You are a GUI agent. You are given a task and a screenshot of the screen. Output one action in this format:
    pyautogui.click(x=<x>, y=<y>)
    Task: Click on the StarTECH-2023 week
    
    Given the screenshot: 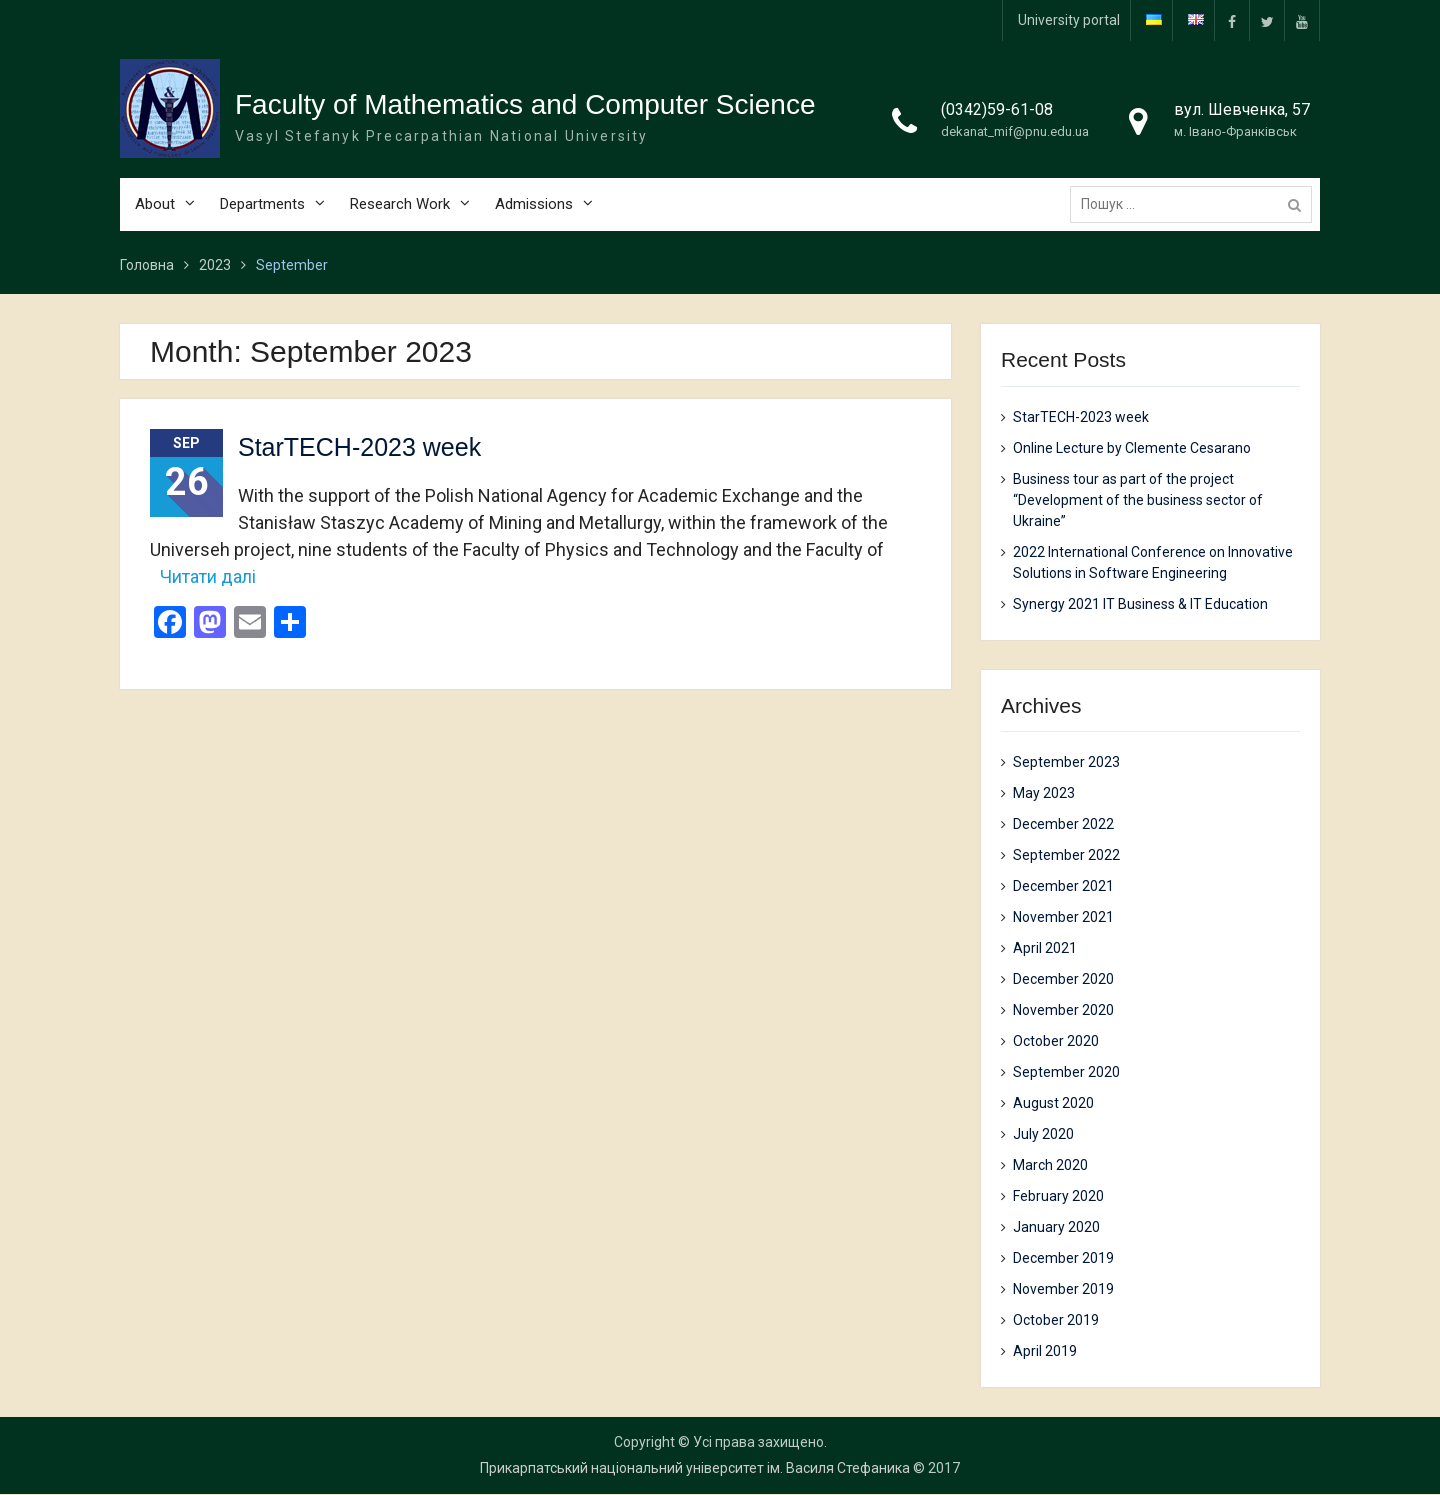 What is the action you would take?
    pyautogui.click(x=359, y=448)
    